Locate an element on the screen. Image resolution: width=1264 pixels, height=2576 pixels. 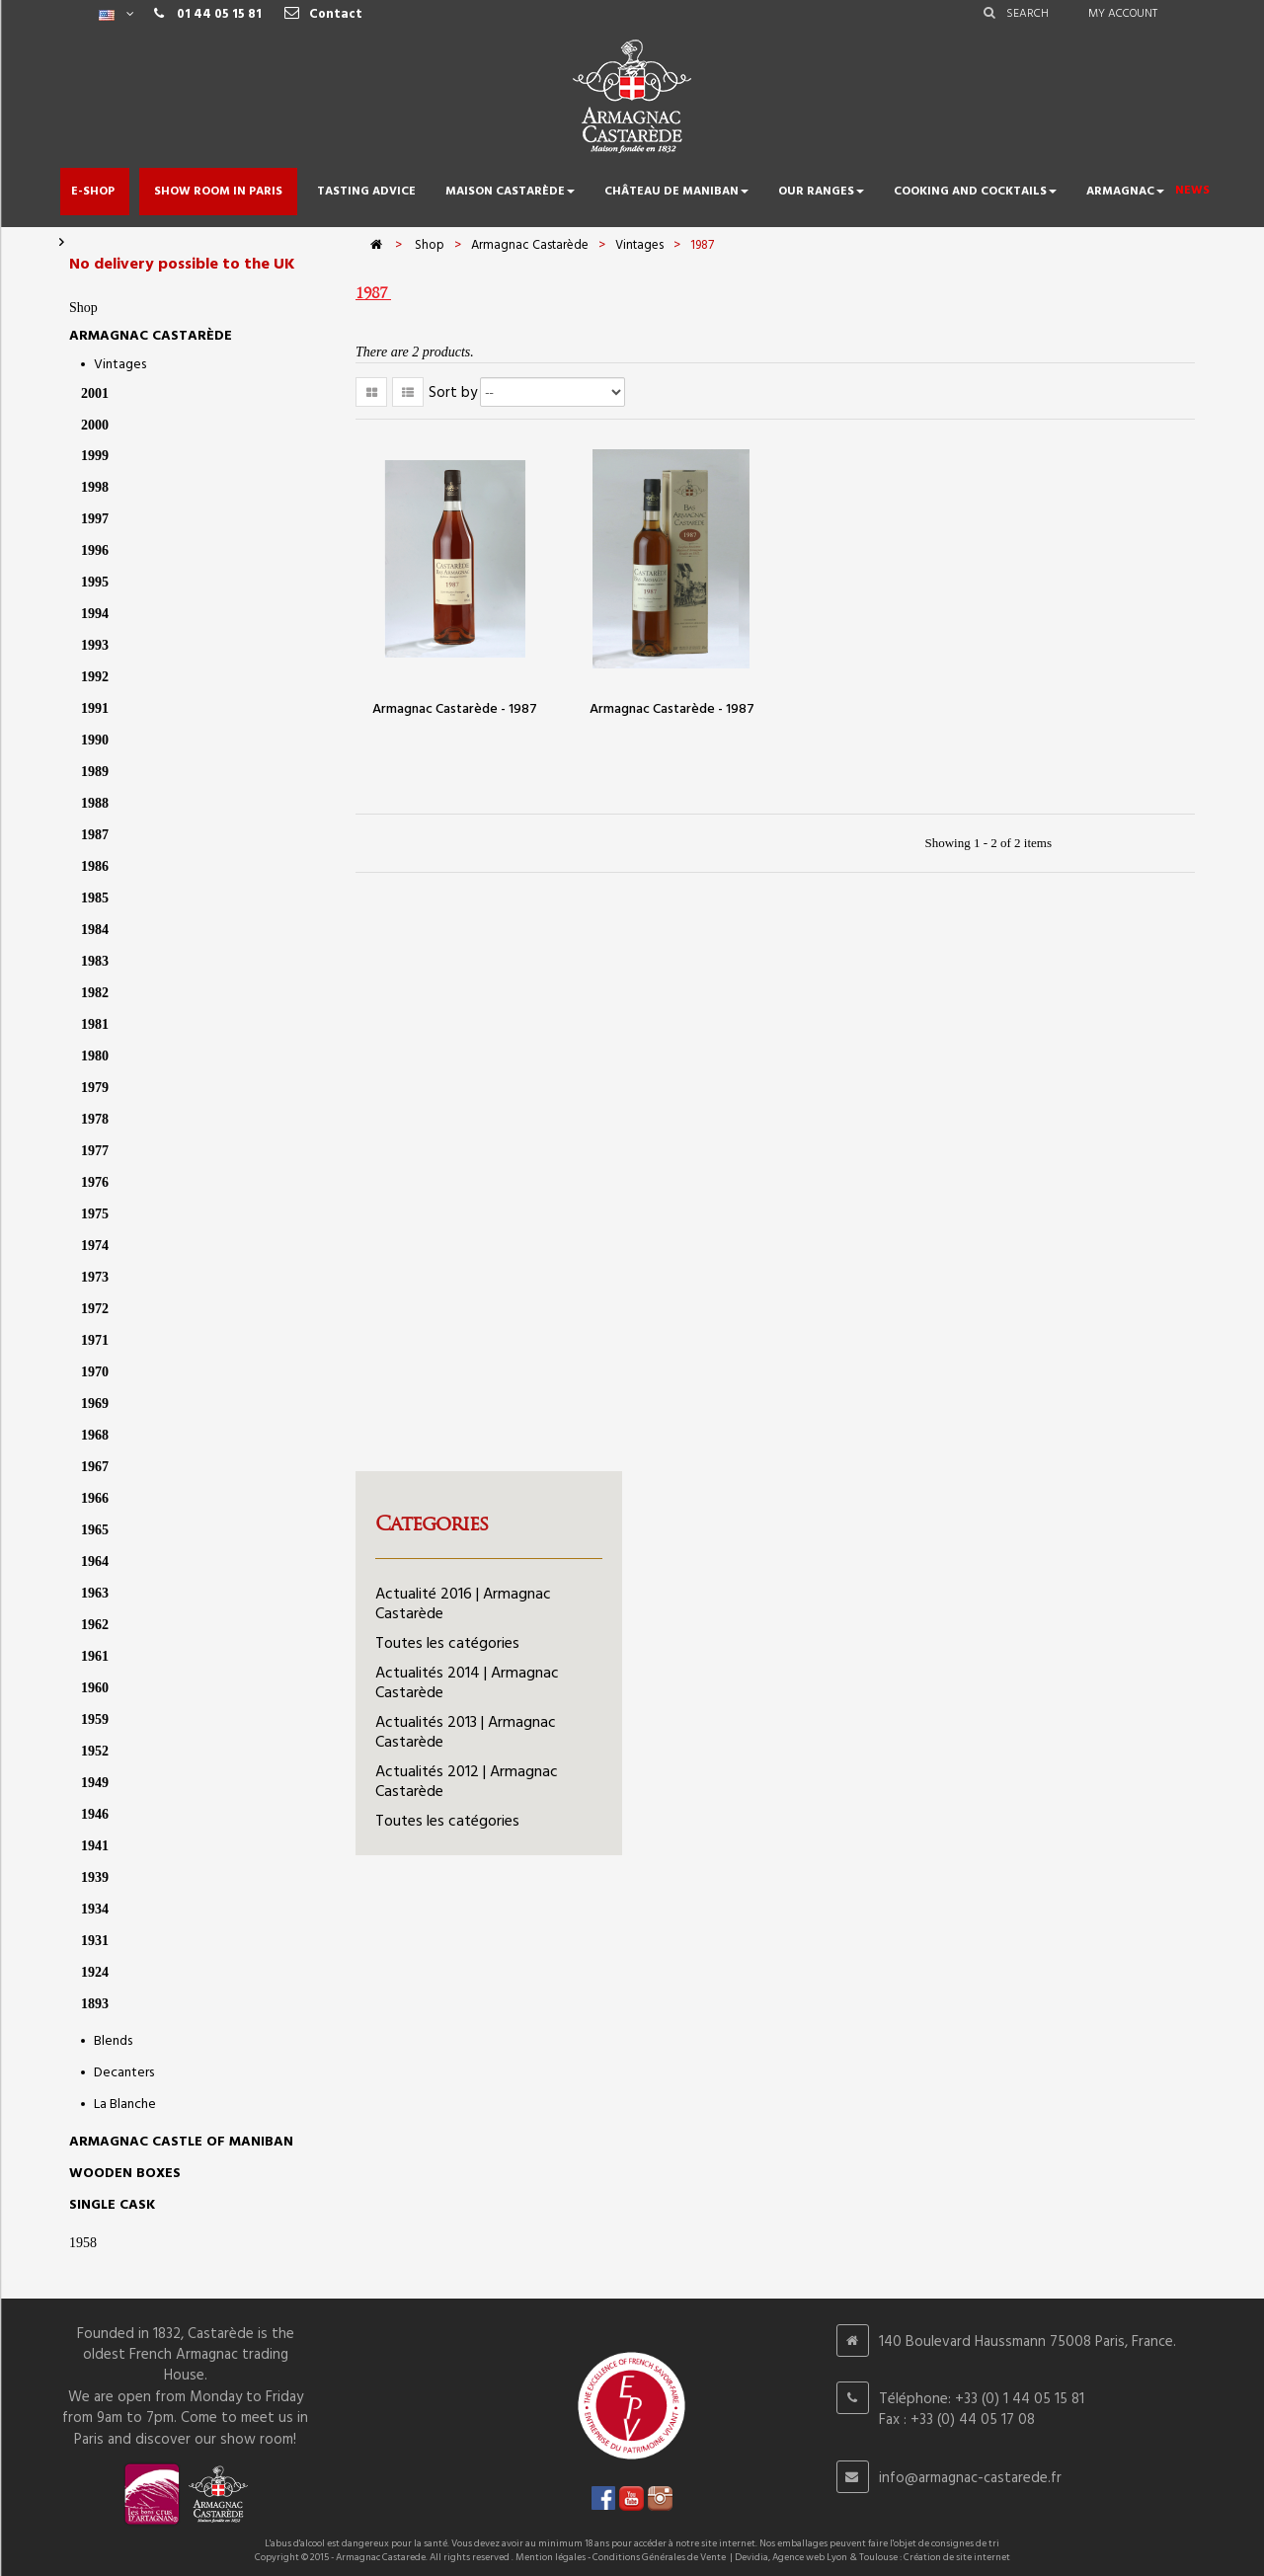
1952 is located at coordinates (95, 1751).